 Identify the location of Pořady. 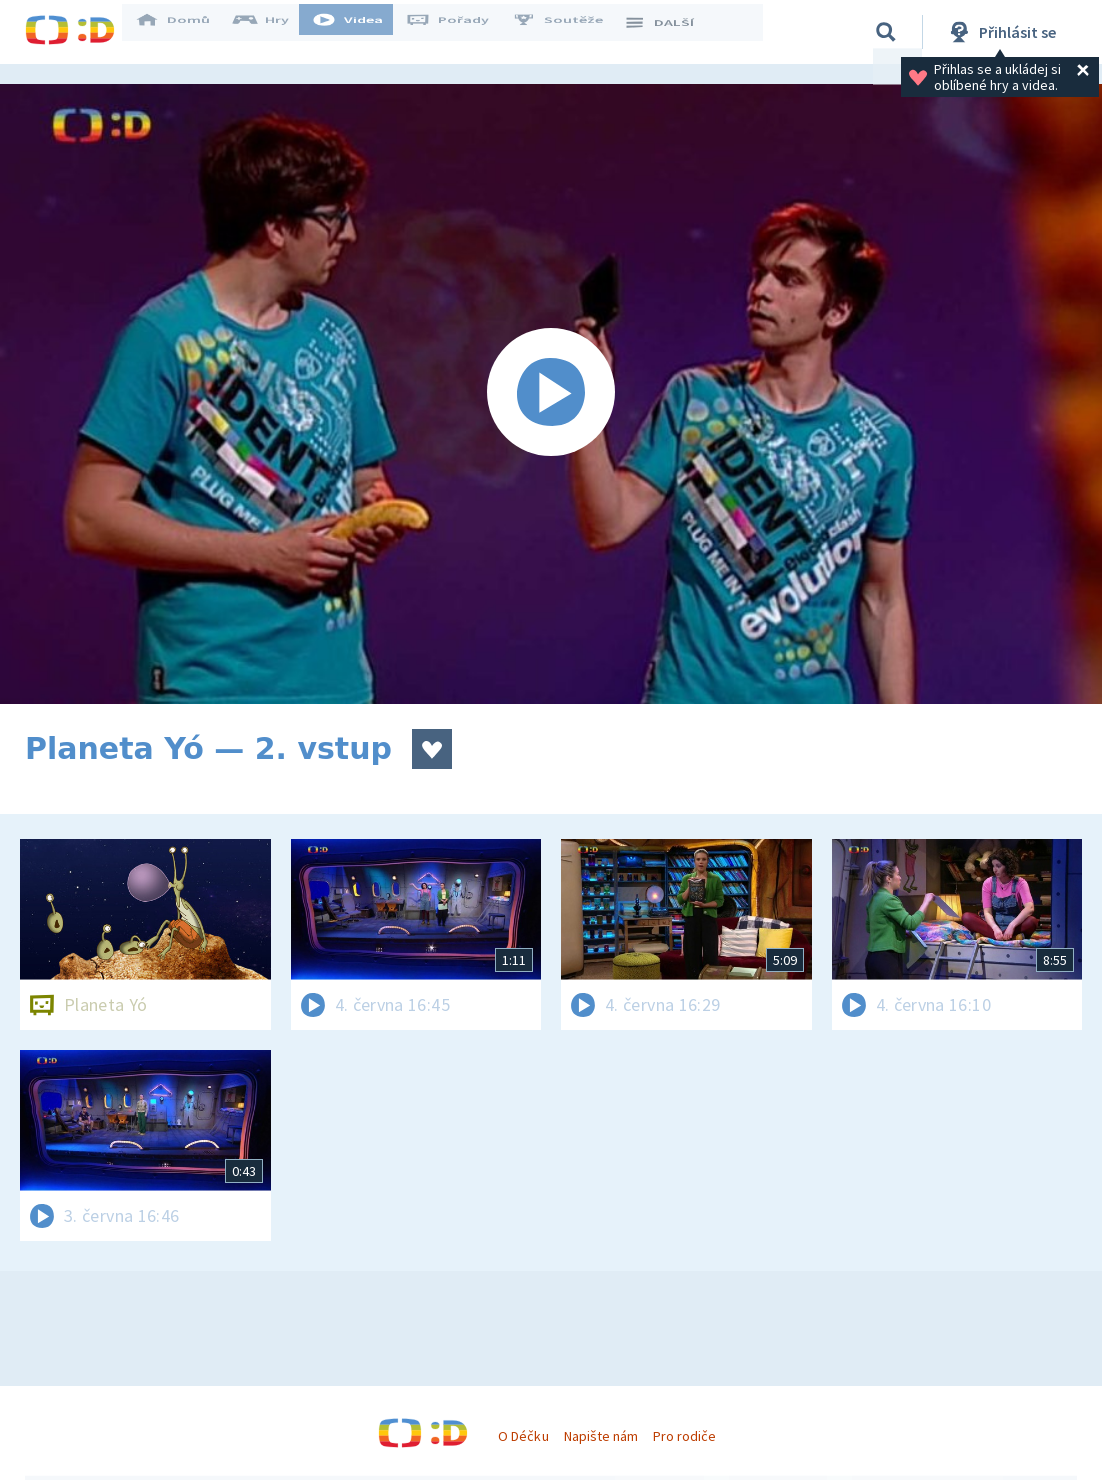
(461, 32).